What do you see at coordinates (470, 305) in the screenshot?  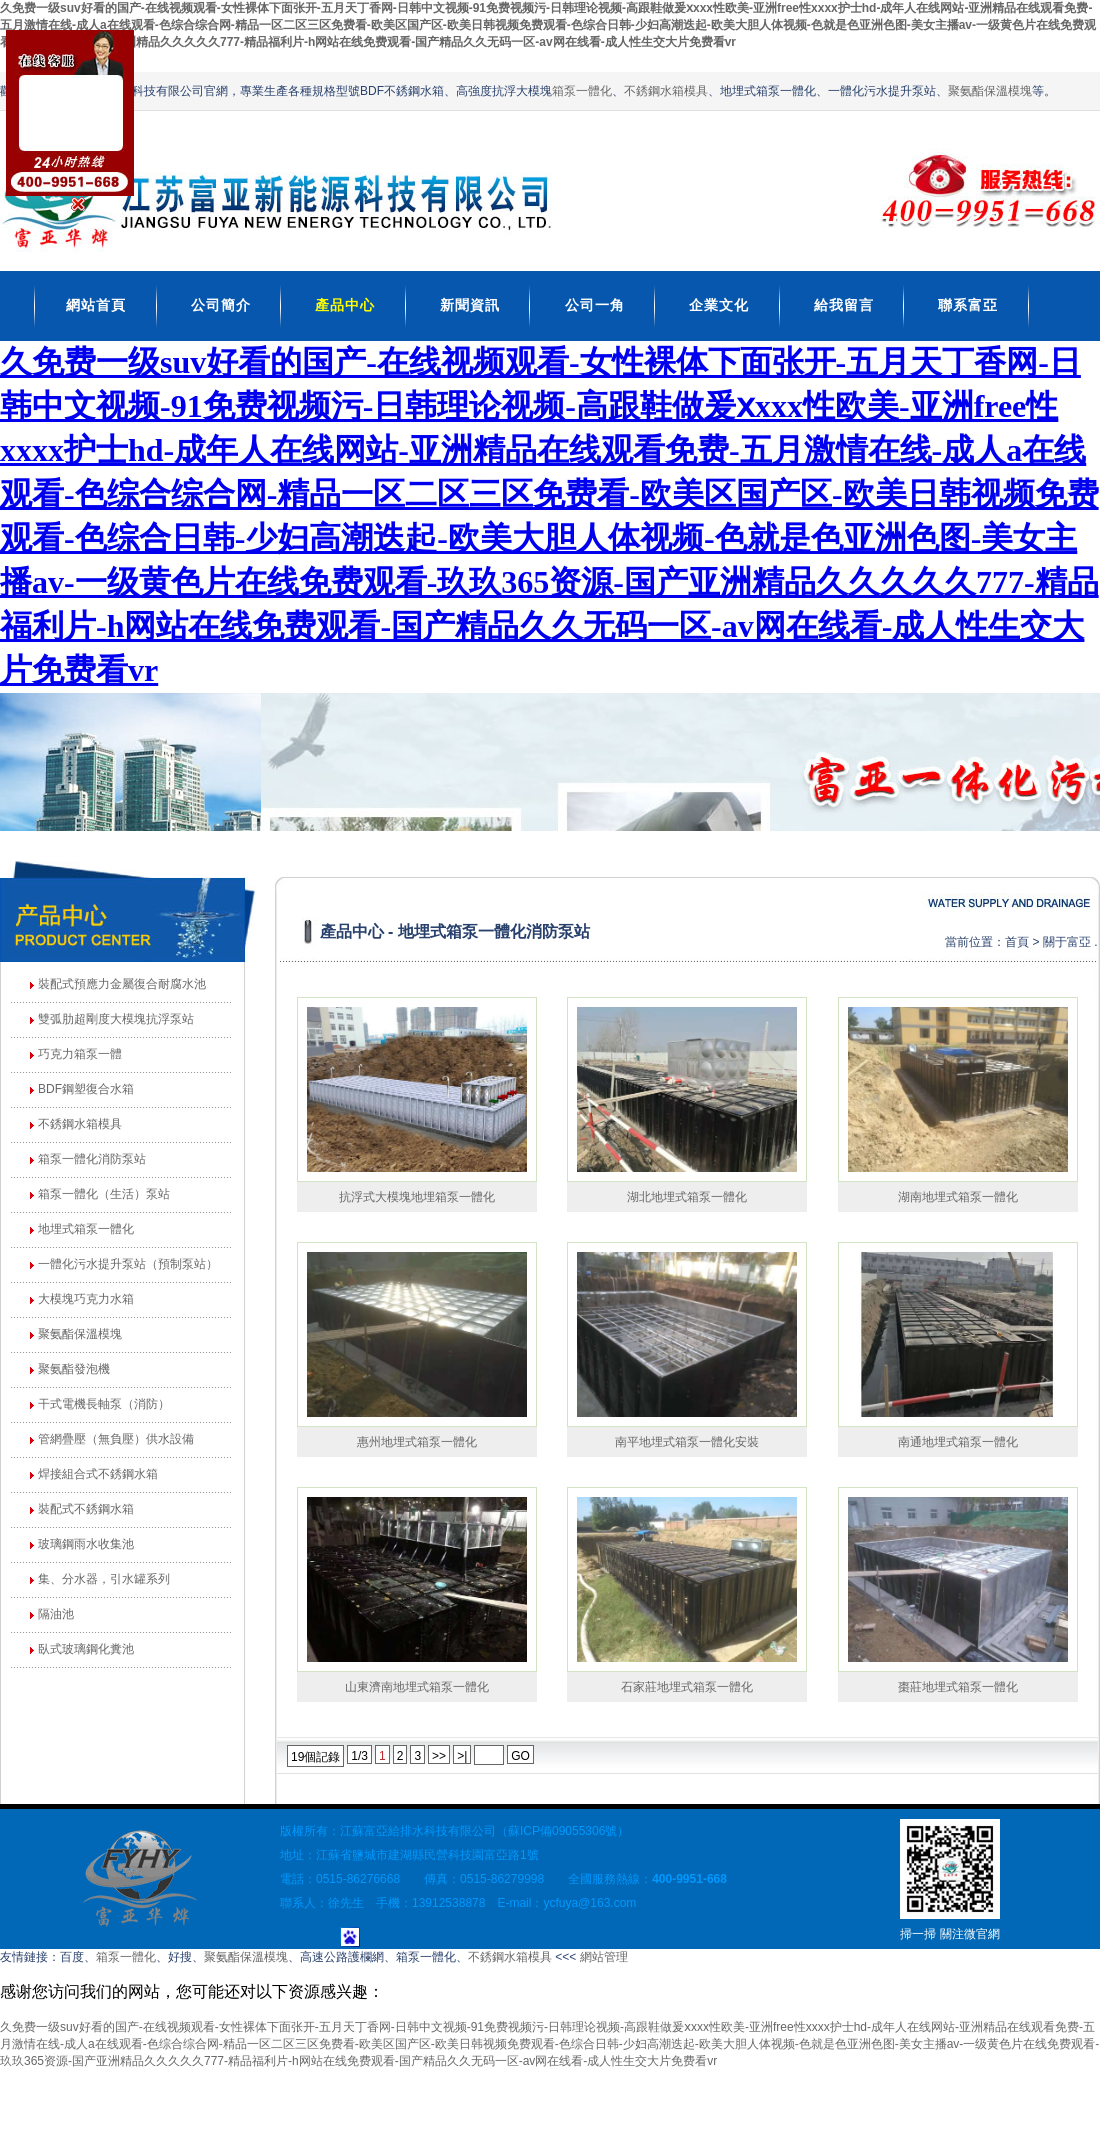 I see `新聞資訊` at bounding box center [470, 305].